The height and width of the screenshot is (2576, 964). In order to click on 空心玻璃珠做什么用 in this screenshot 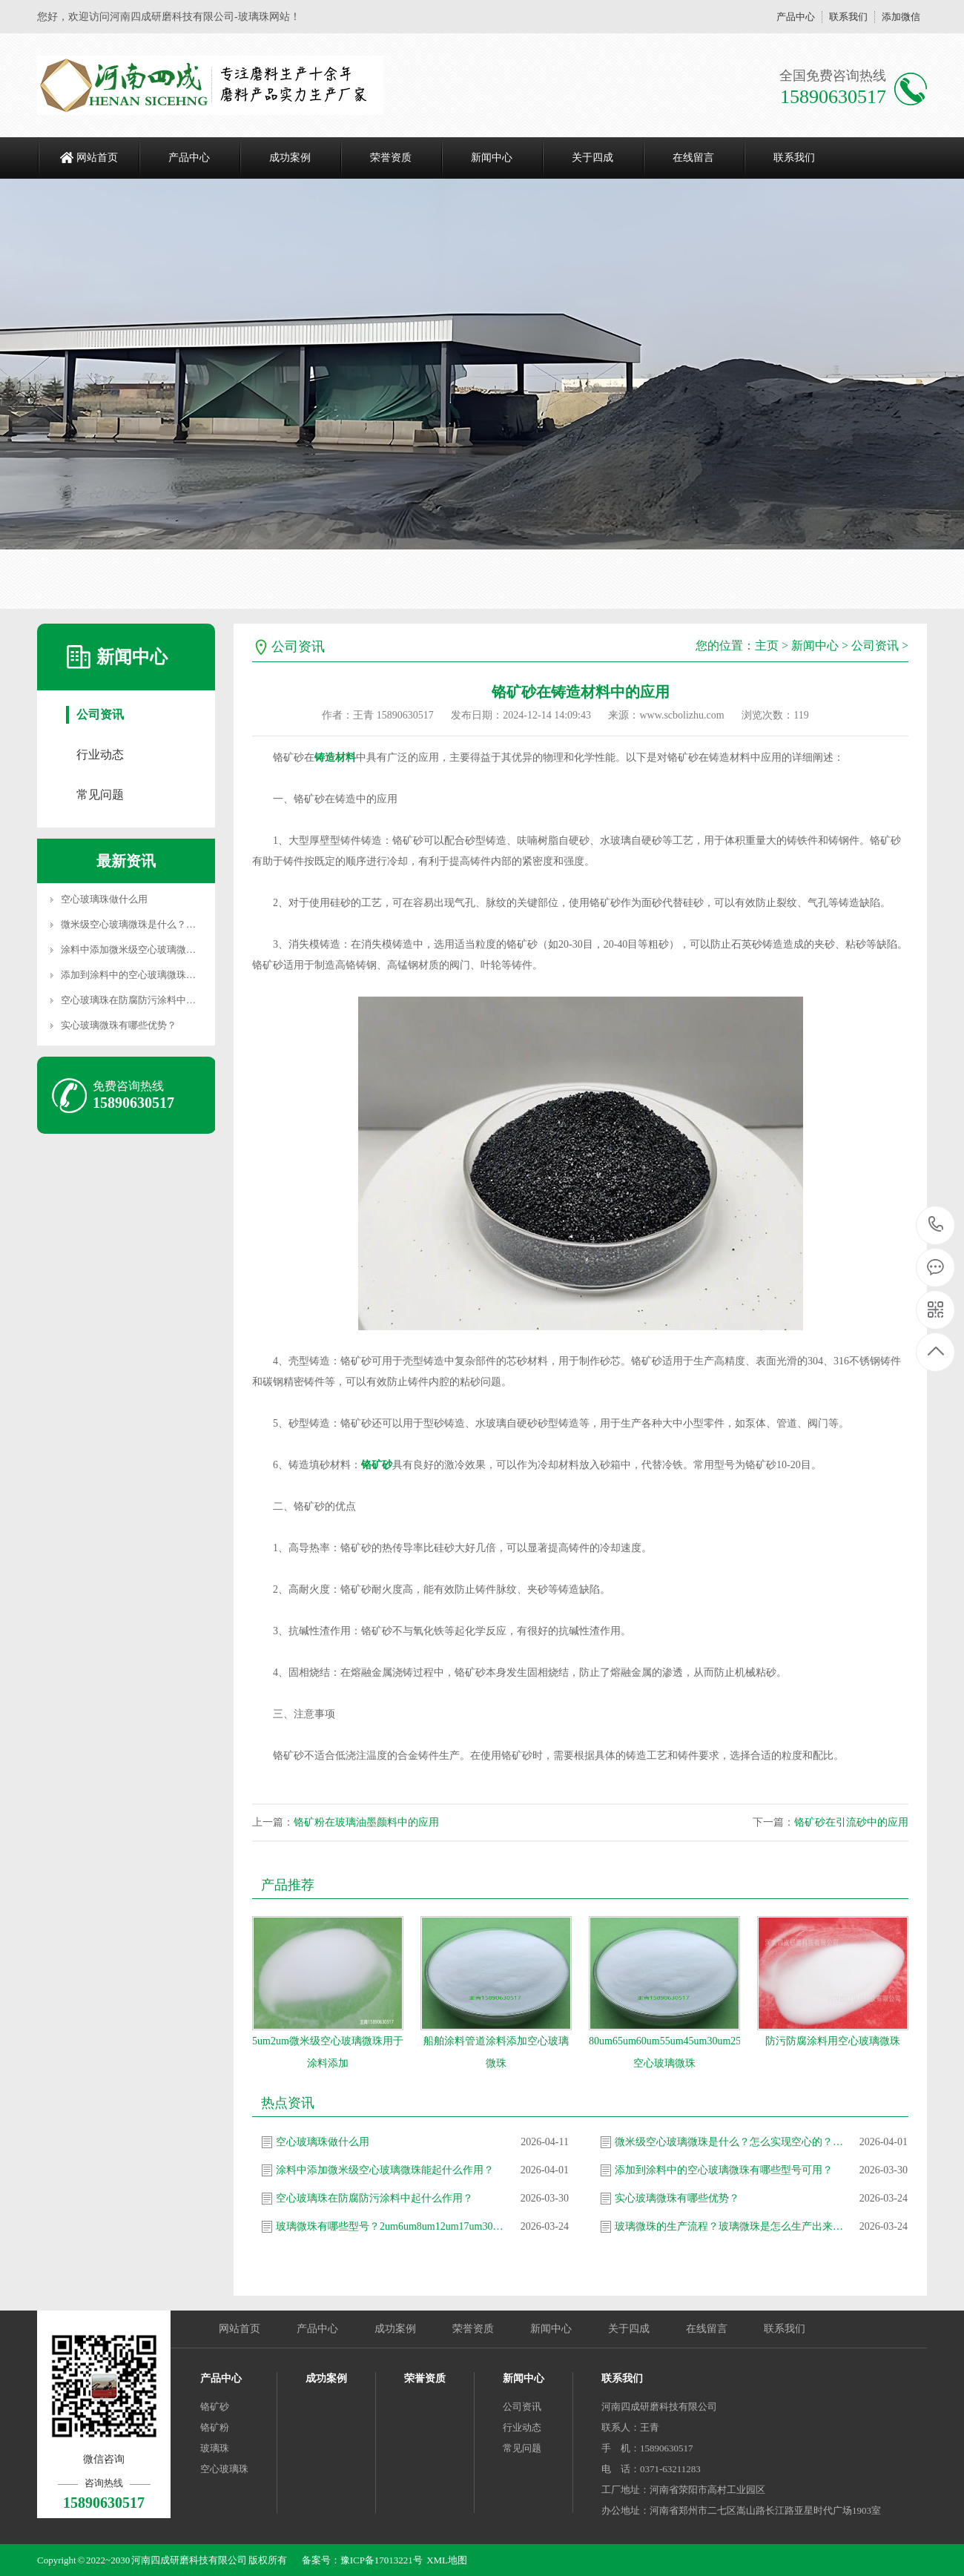, I will do `click(104, 899)`.